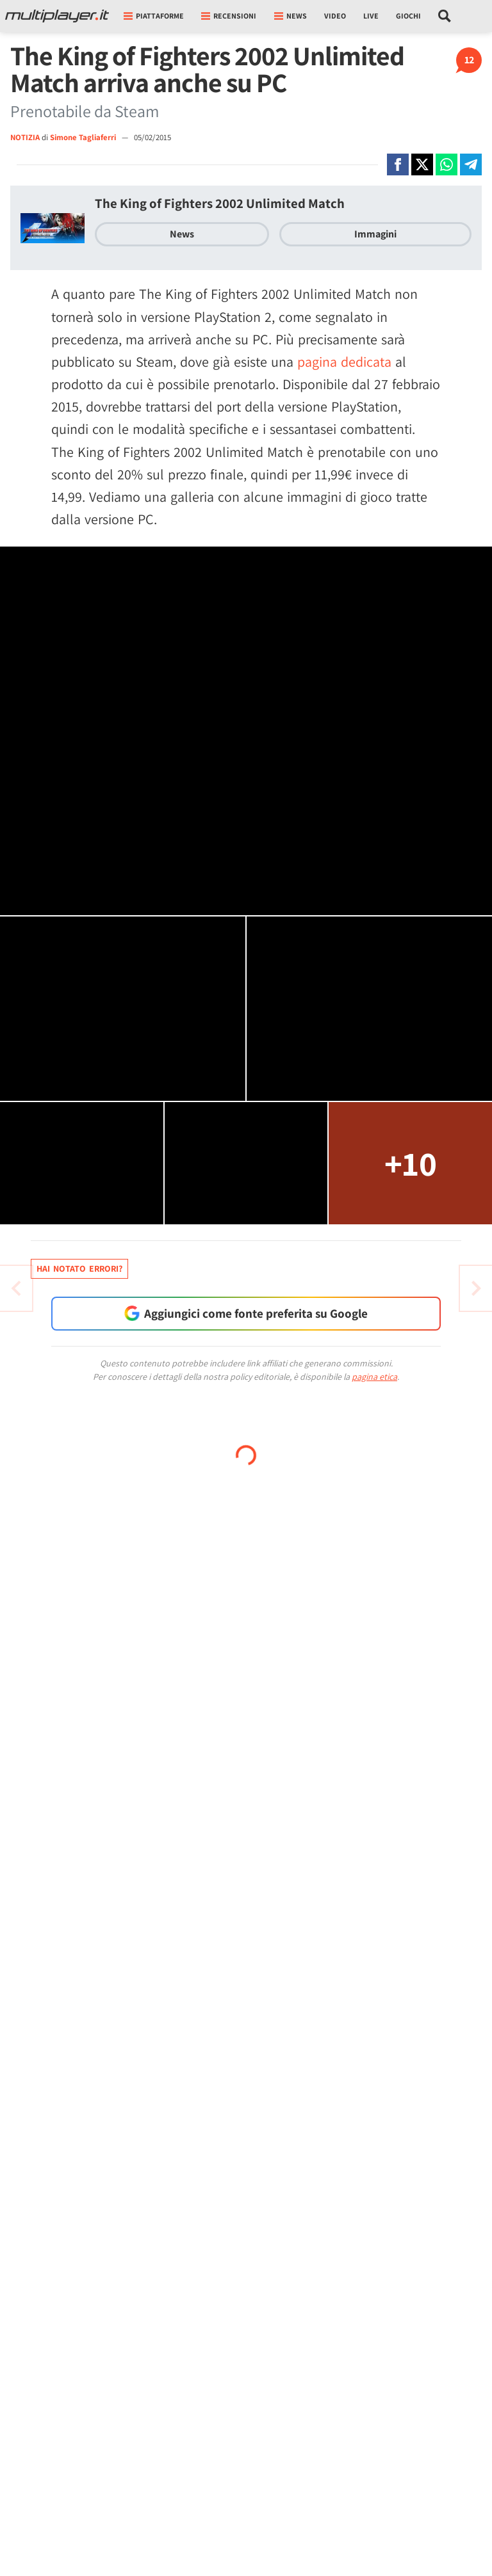 The width and height of the screenshot is (492, 2576). I want to click on +10, so click(410, 1162).